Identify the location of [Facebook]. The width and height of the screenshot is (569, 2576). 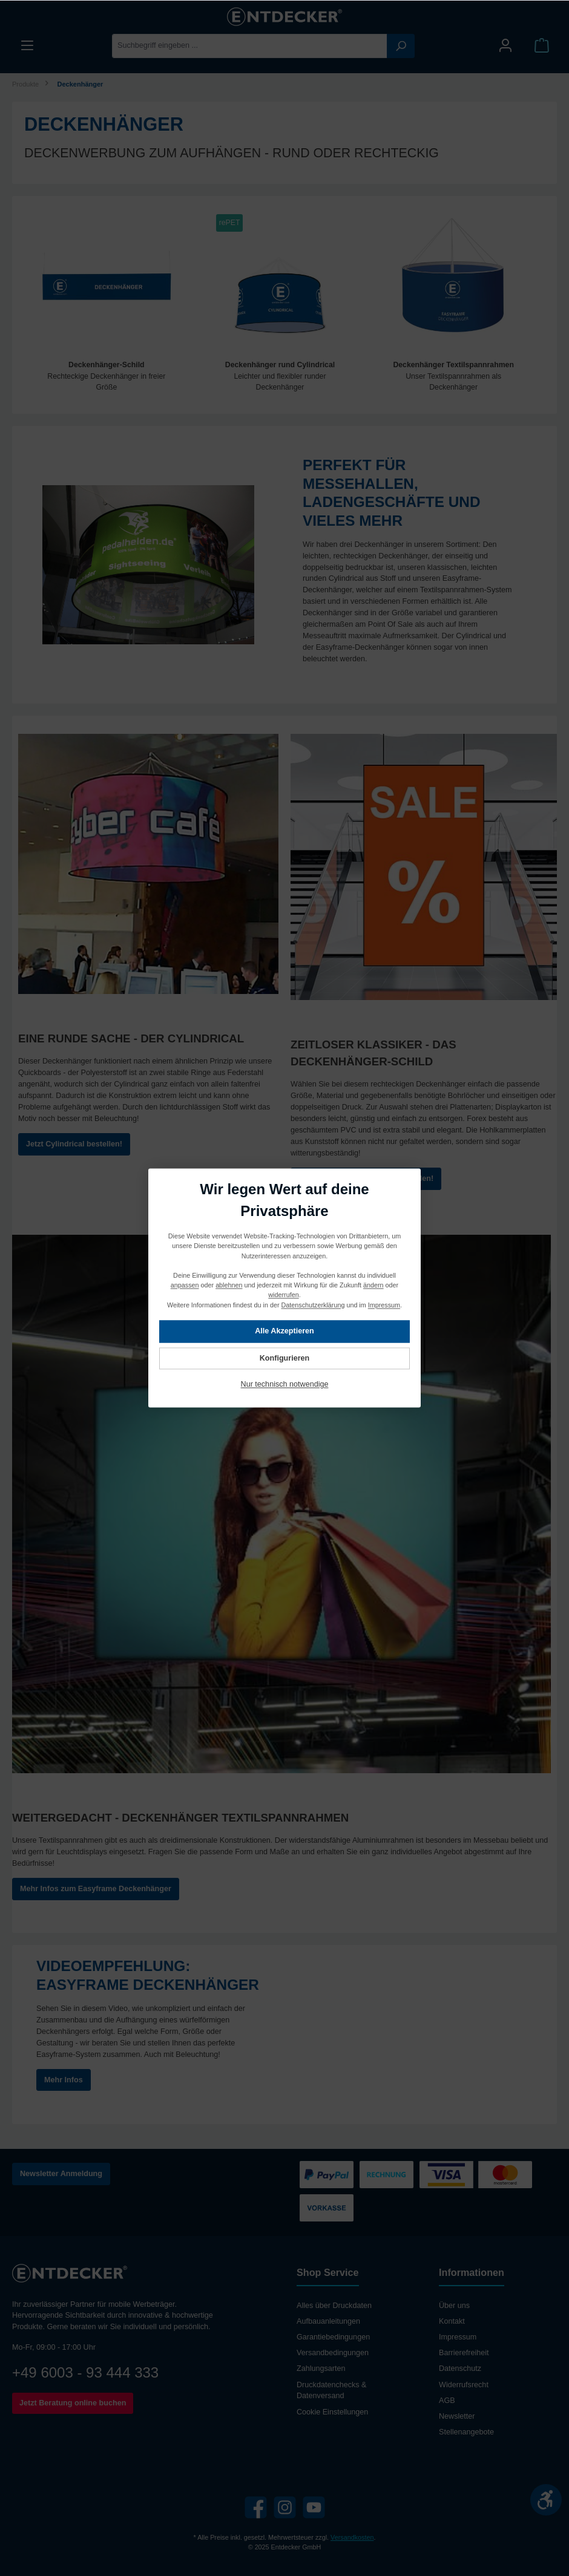
(255, 2508).